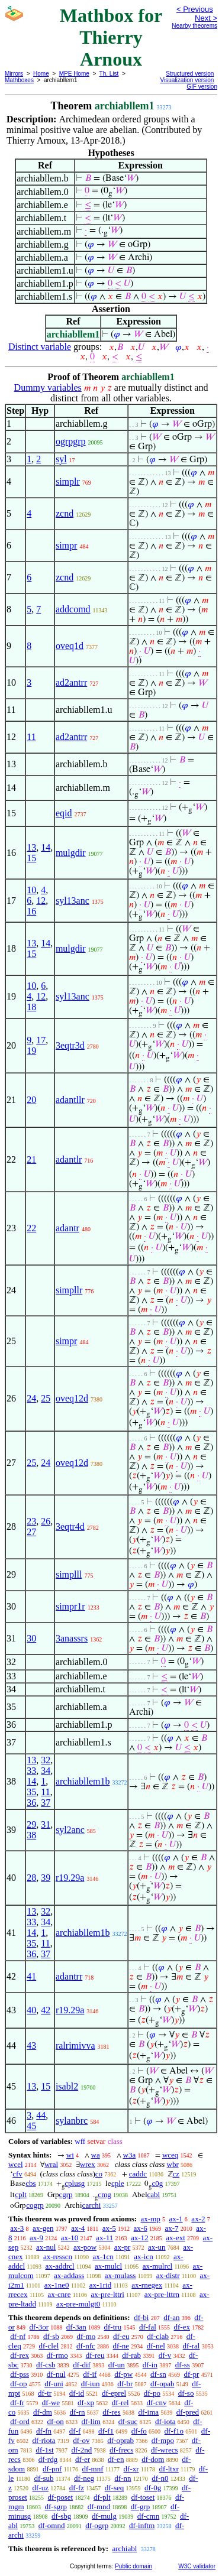 The image size is (222, 2576). What do you see at coordinates (64, 513) in the screenshot?
I see `zcnd` at bounding box center [64, 513].